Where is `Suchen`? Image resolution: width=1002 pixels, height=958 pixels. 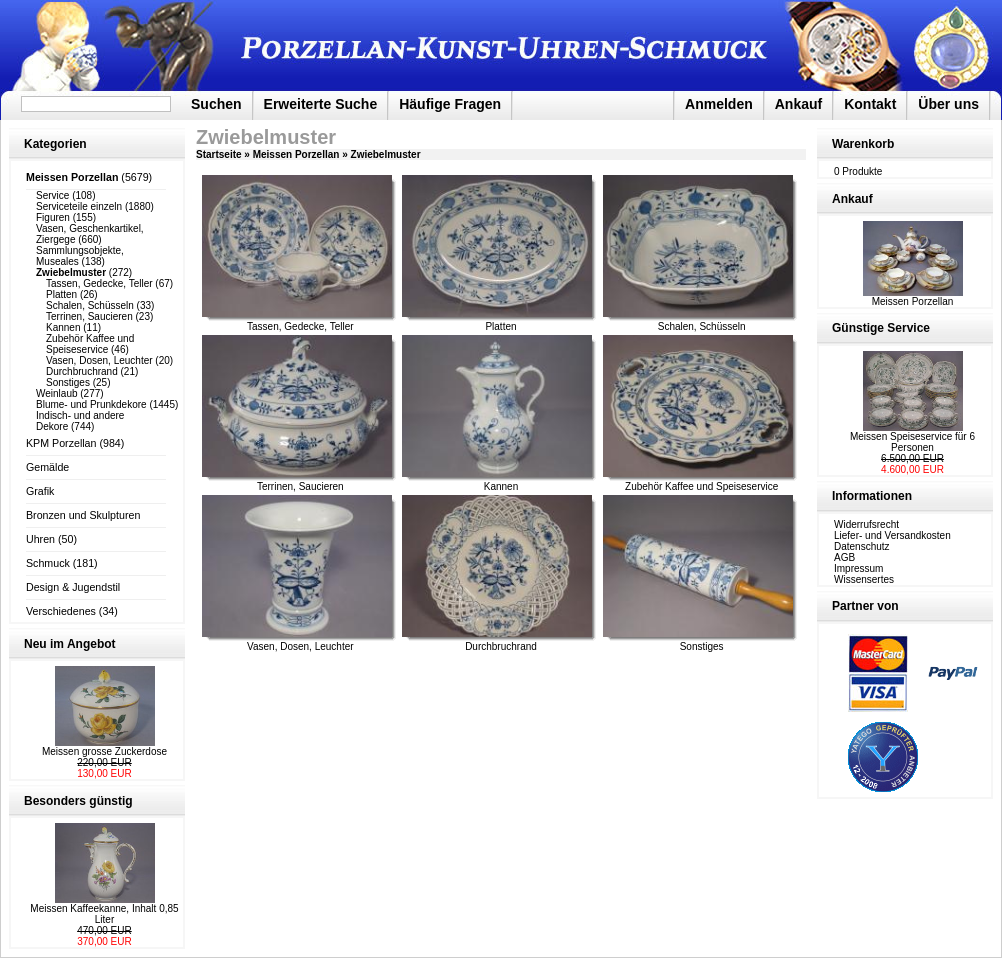 Suchen is located at coordinates (216, 104).